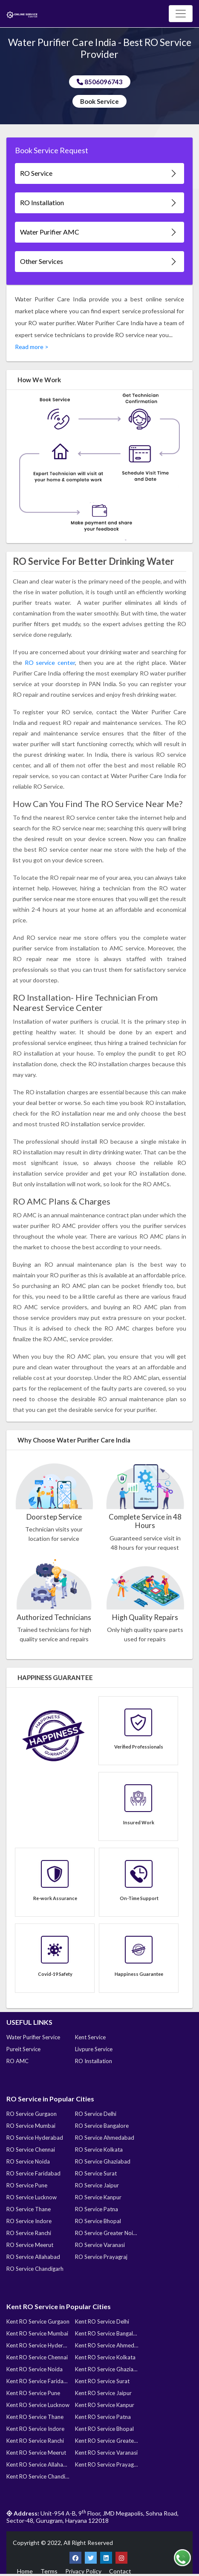 The image size is (199, 2576). I want to click on Kent RO Service Lucknow, so click(37, 2404).